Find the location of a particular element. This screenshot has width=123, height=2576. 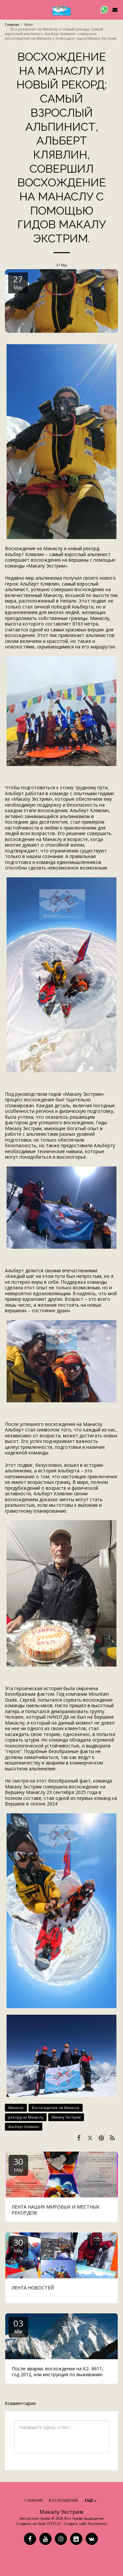

рекорд на Манаслу is located at coordinates (25, 2117).